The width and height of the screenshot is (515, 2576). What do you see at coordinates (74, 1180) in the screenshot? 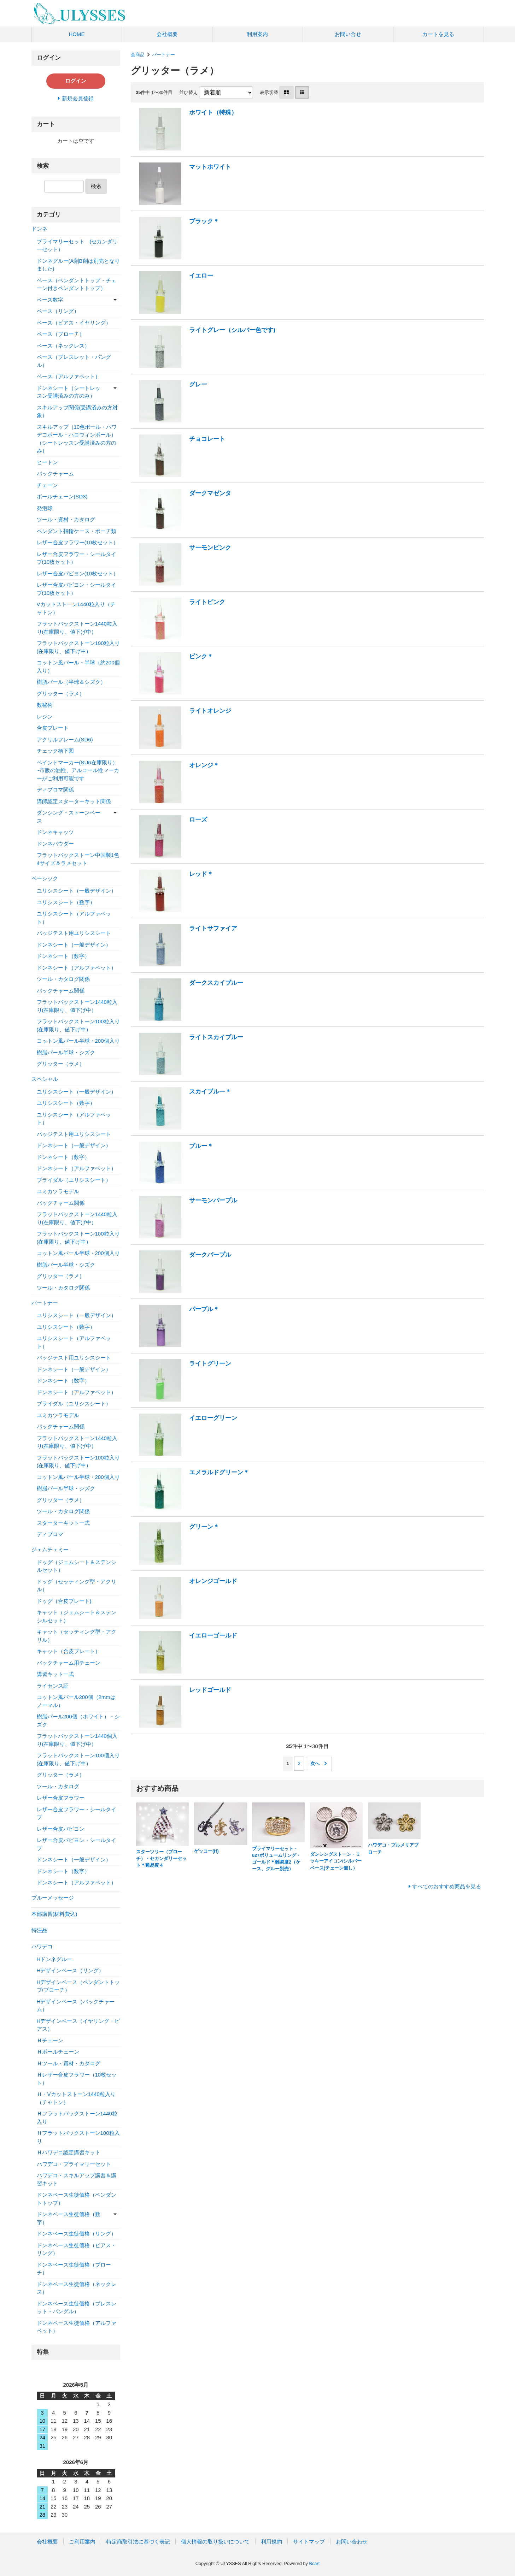
I see `ブライダル（ユリシスシート）` at bounding box center [74, 1180].